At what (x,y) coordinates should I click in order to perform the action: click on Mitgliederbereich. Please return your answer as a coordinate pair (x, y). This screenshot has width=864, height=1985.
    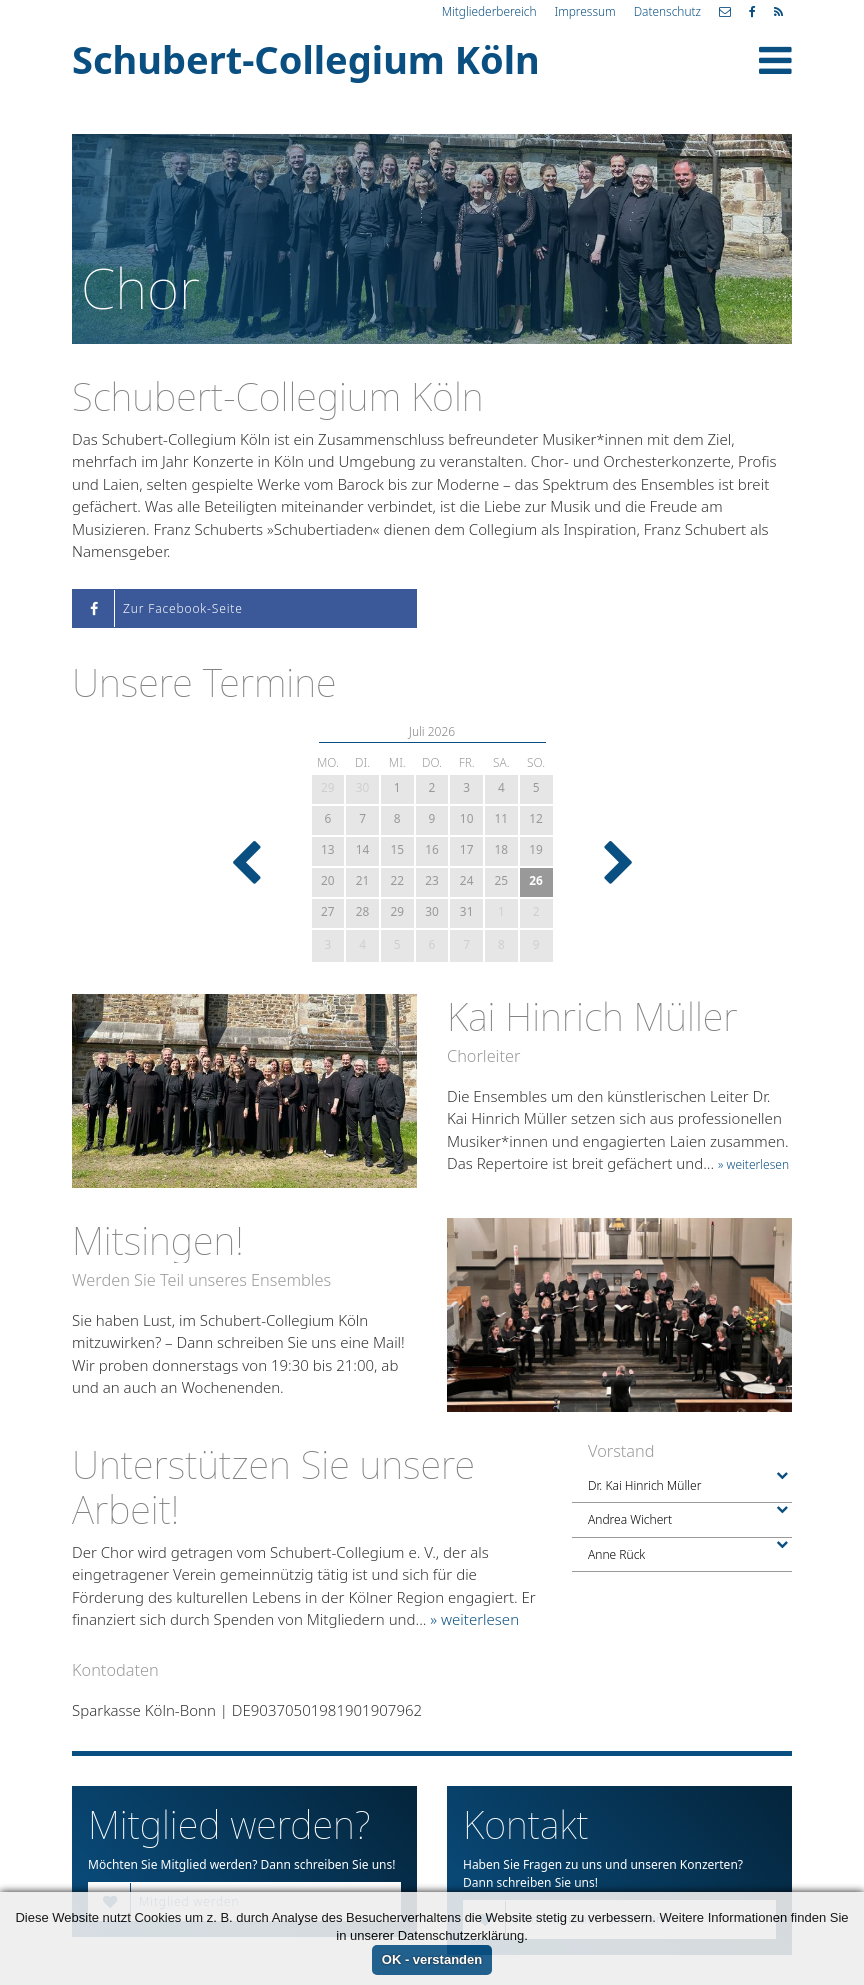
    Looking at the image, I should click on (489, 11).